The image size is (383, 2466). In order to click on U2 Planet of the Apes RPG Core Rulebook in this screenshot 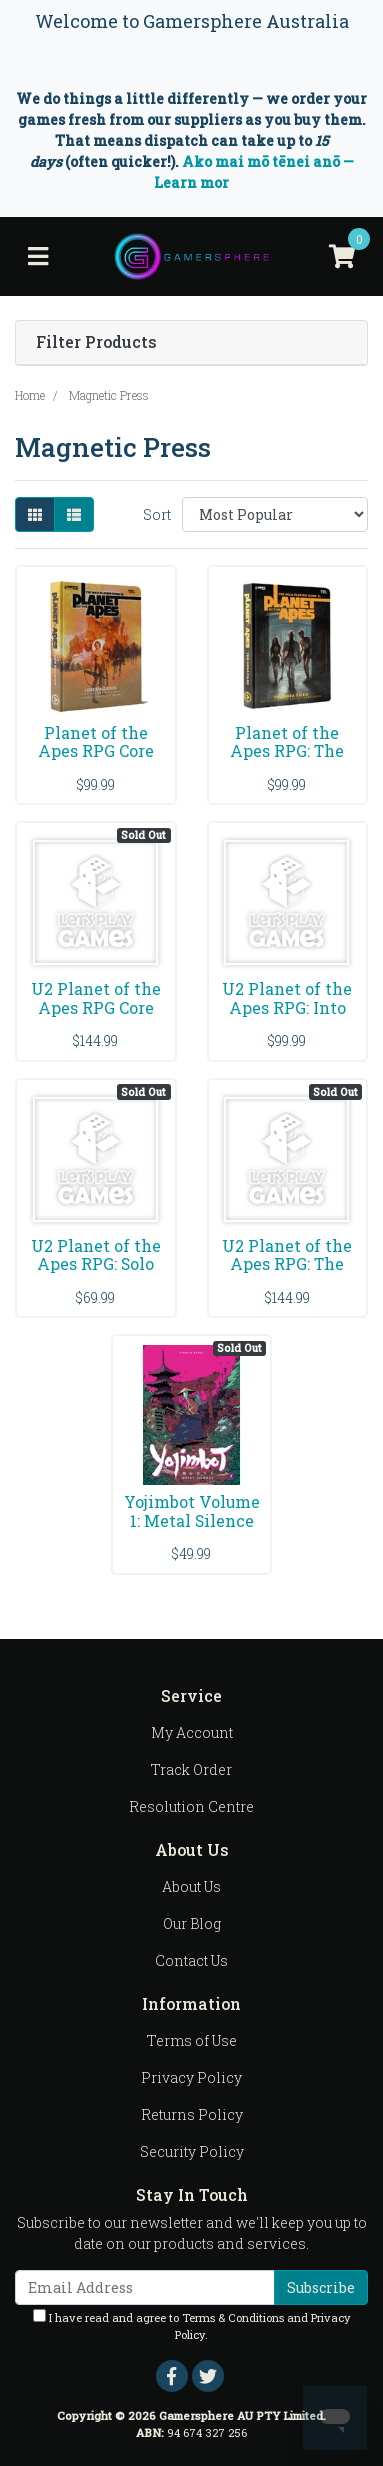, I will do `click(96, 1007)`.